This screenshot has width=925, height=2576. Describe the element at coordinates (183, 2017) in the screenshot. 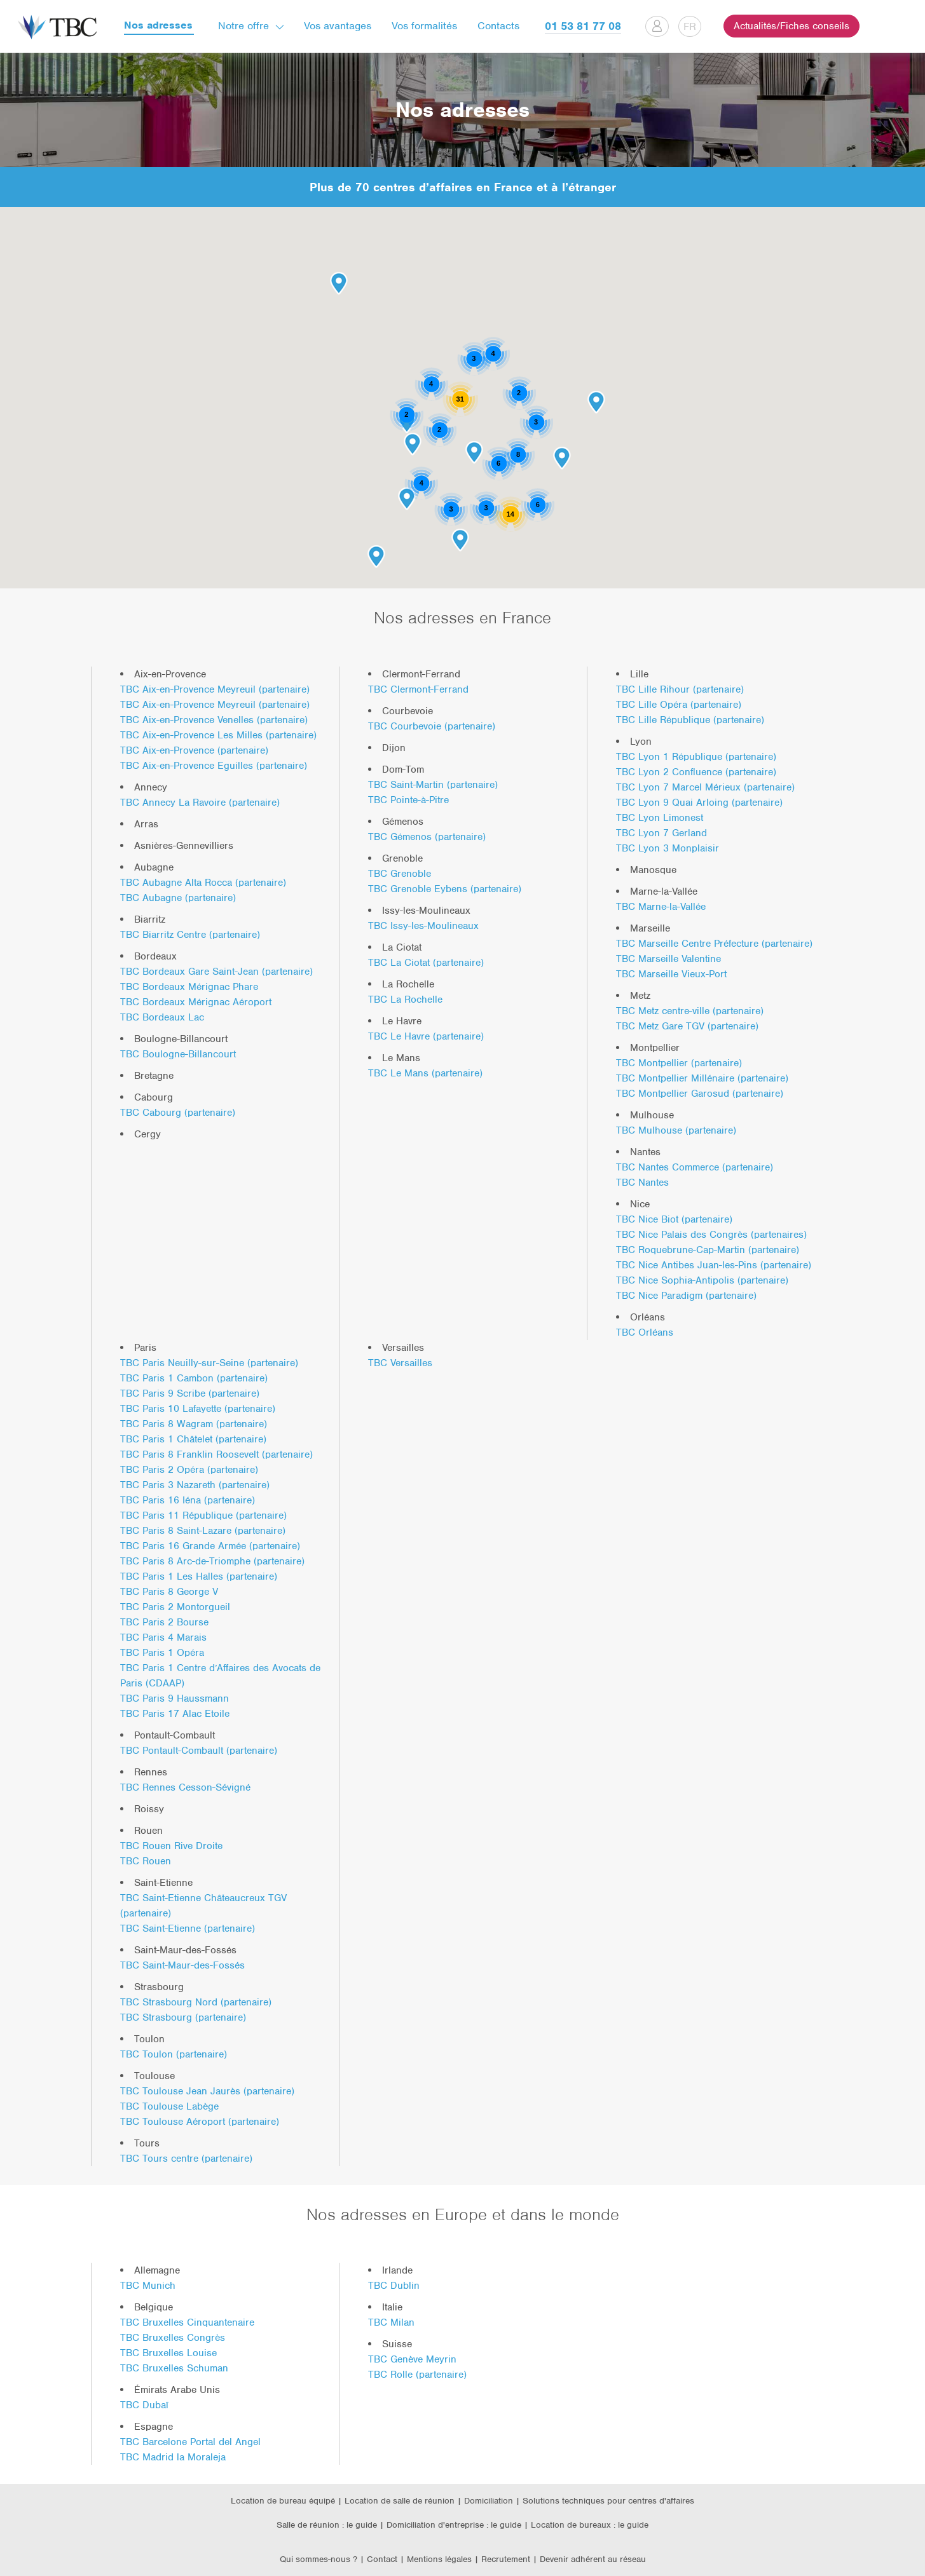

I see `TBC Strasbourg (partenaire)` at that location.